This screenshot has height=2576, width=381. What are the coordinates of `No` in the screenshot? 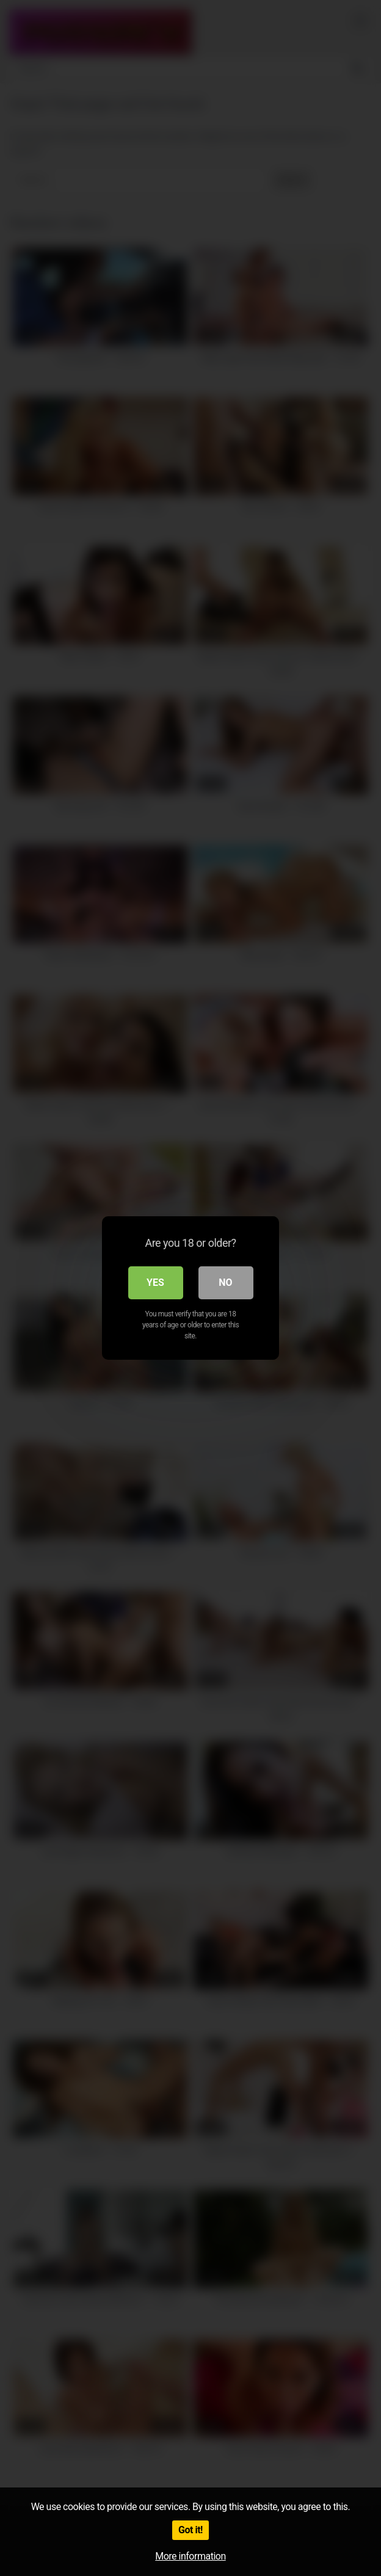 It's located at (225, 1282).